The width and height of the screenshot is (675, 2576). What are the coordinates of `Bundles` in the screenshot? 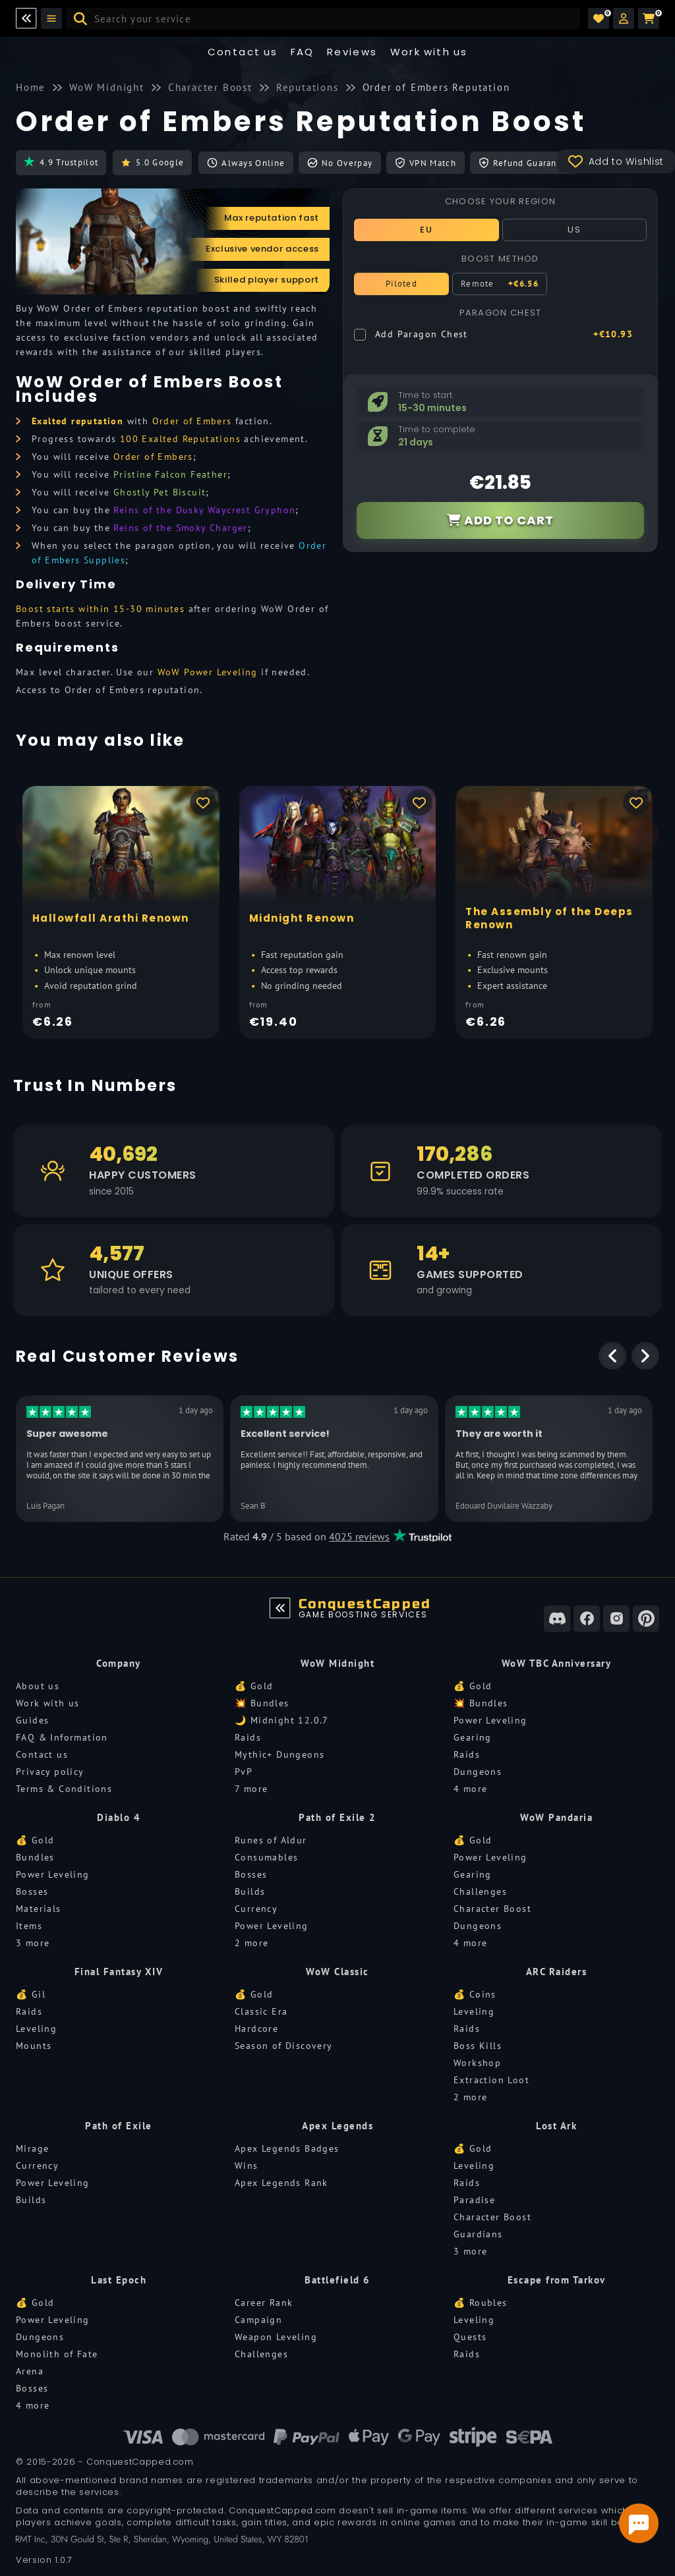 It's located at (35, 1857).